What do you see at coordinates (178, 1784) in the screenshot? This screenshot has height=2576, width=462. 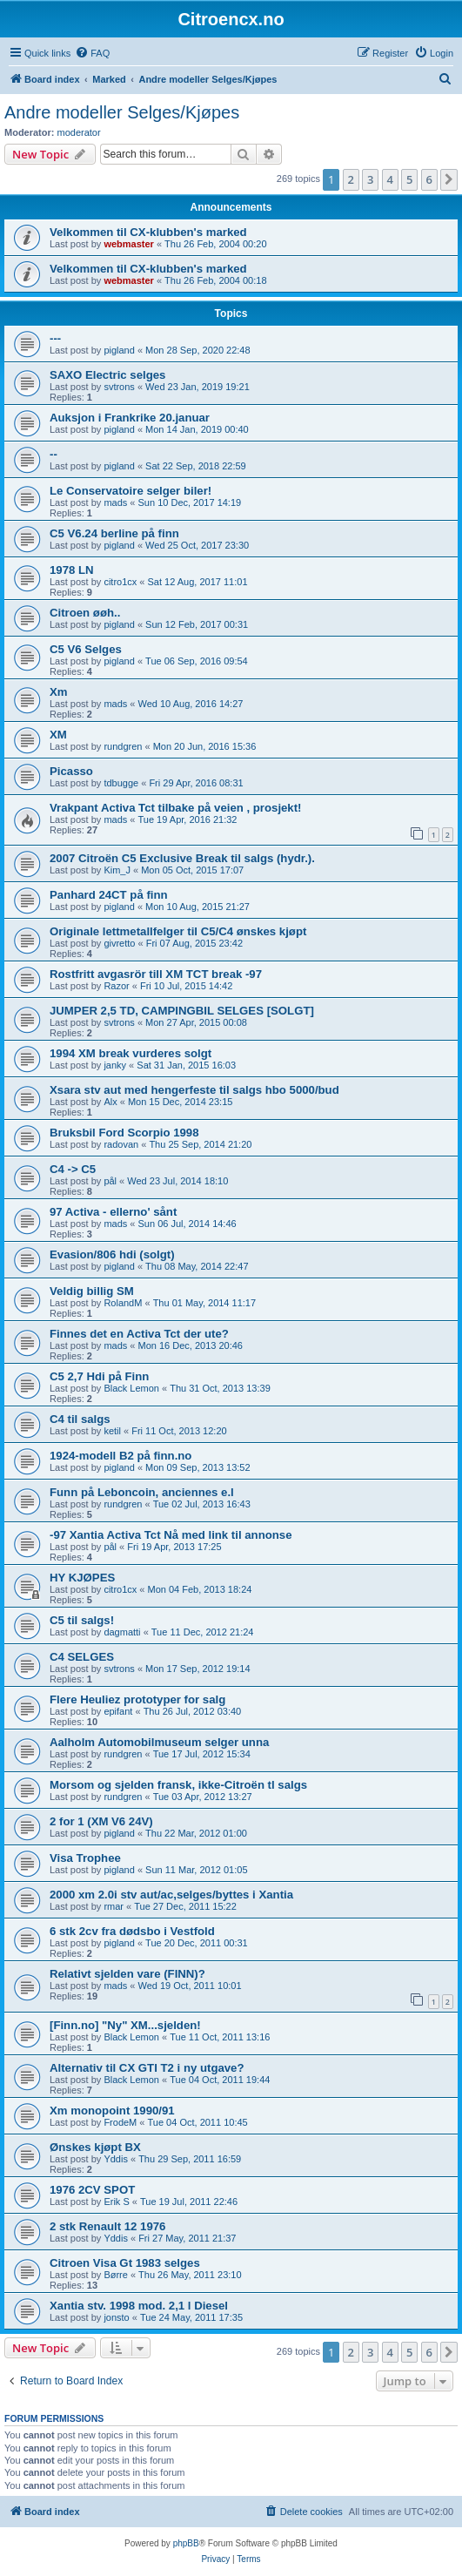 I see `Morsom og sjelden fransk, ikke-Citroën tl salgs` at bounding box center [178, 1784].